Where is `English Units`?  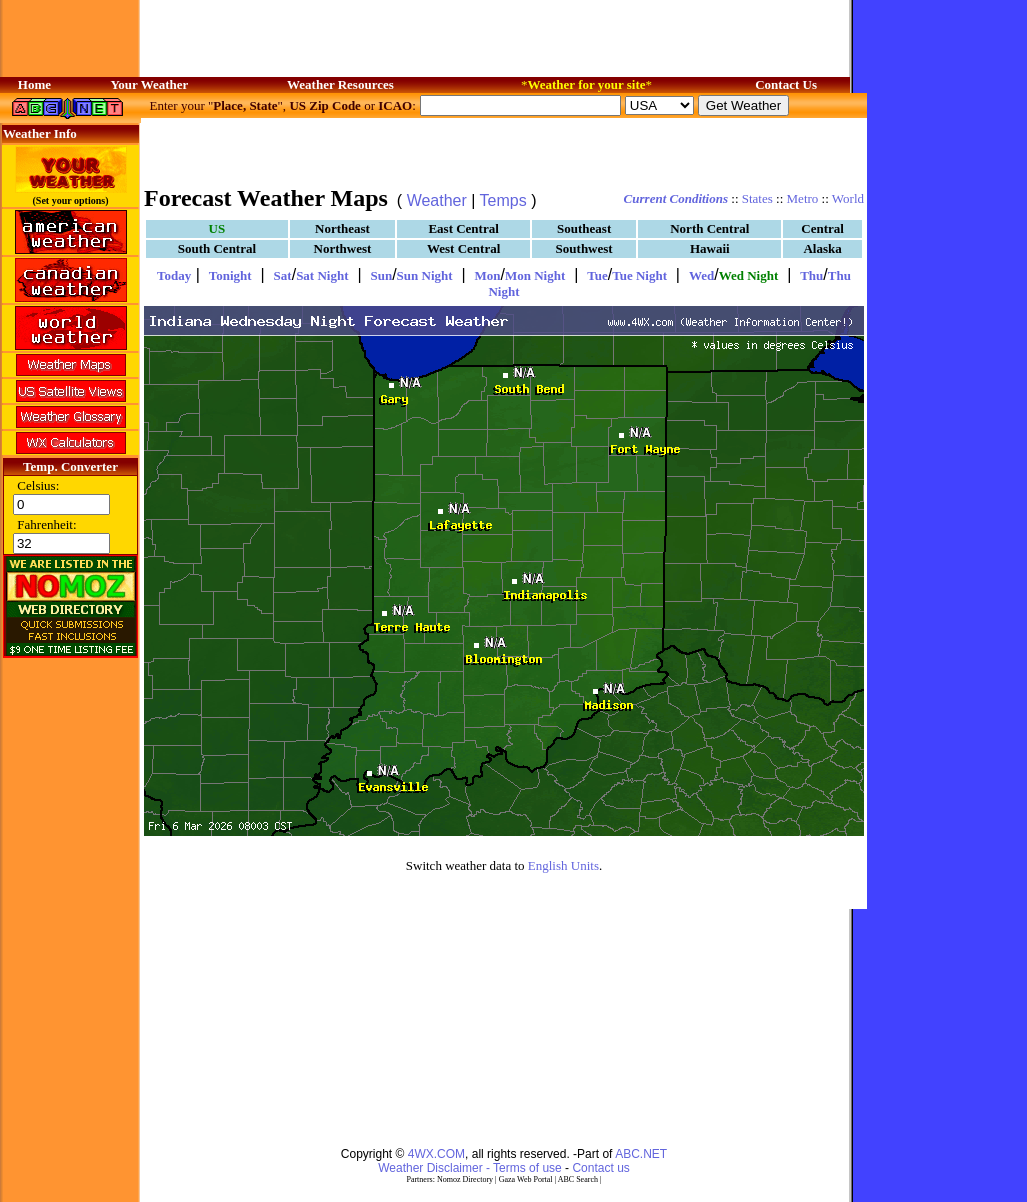
English Units is located at coordinates (563, 865).